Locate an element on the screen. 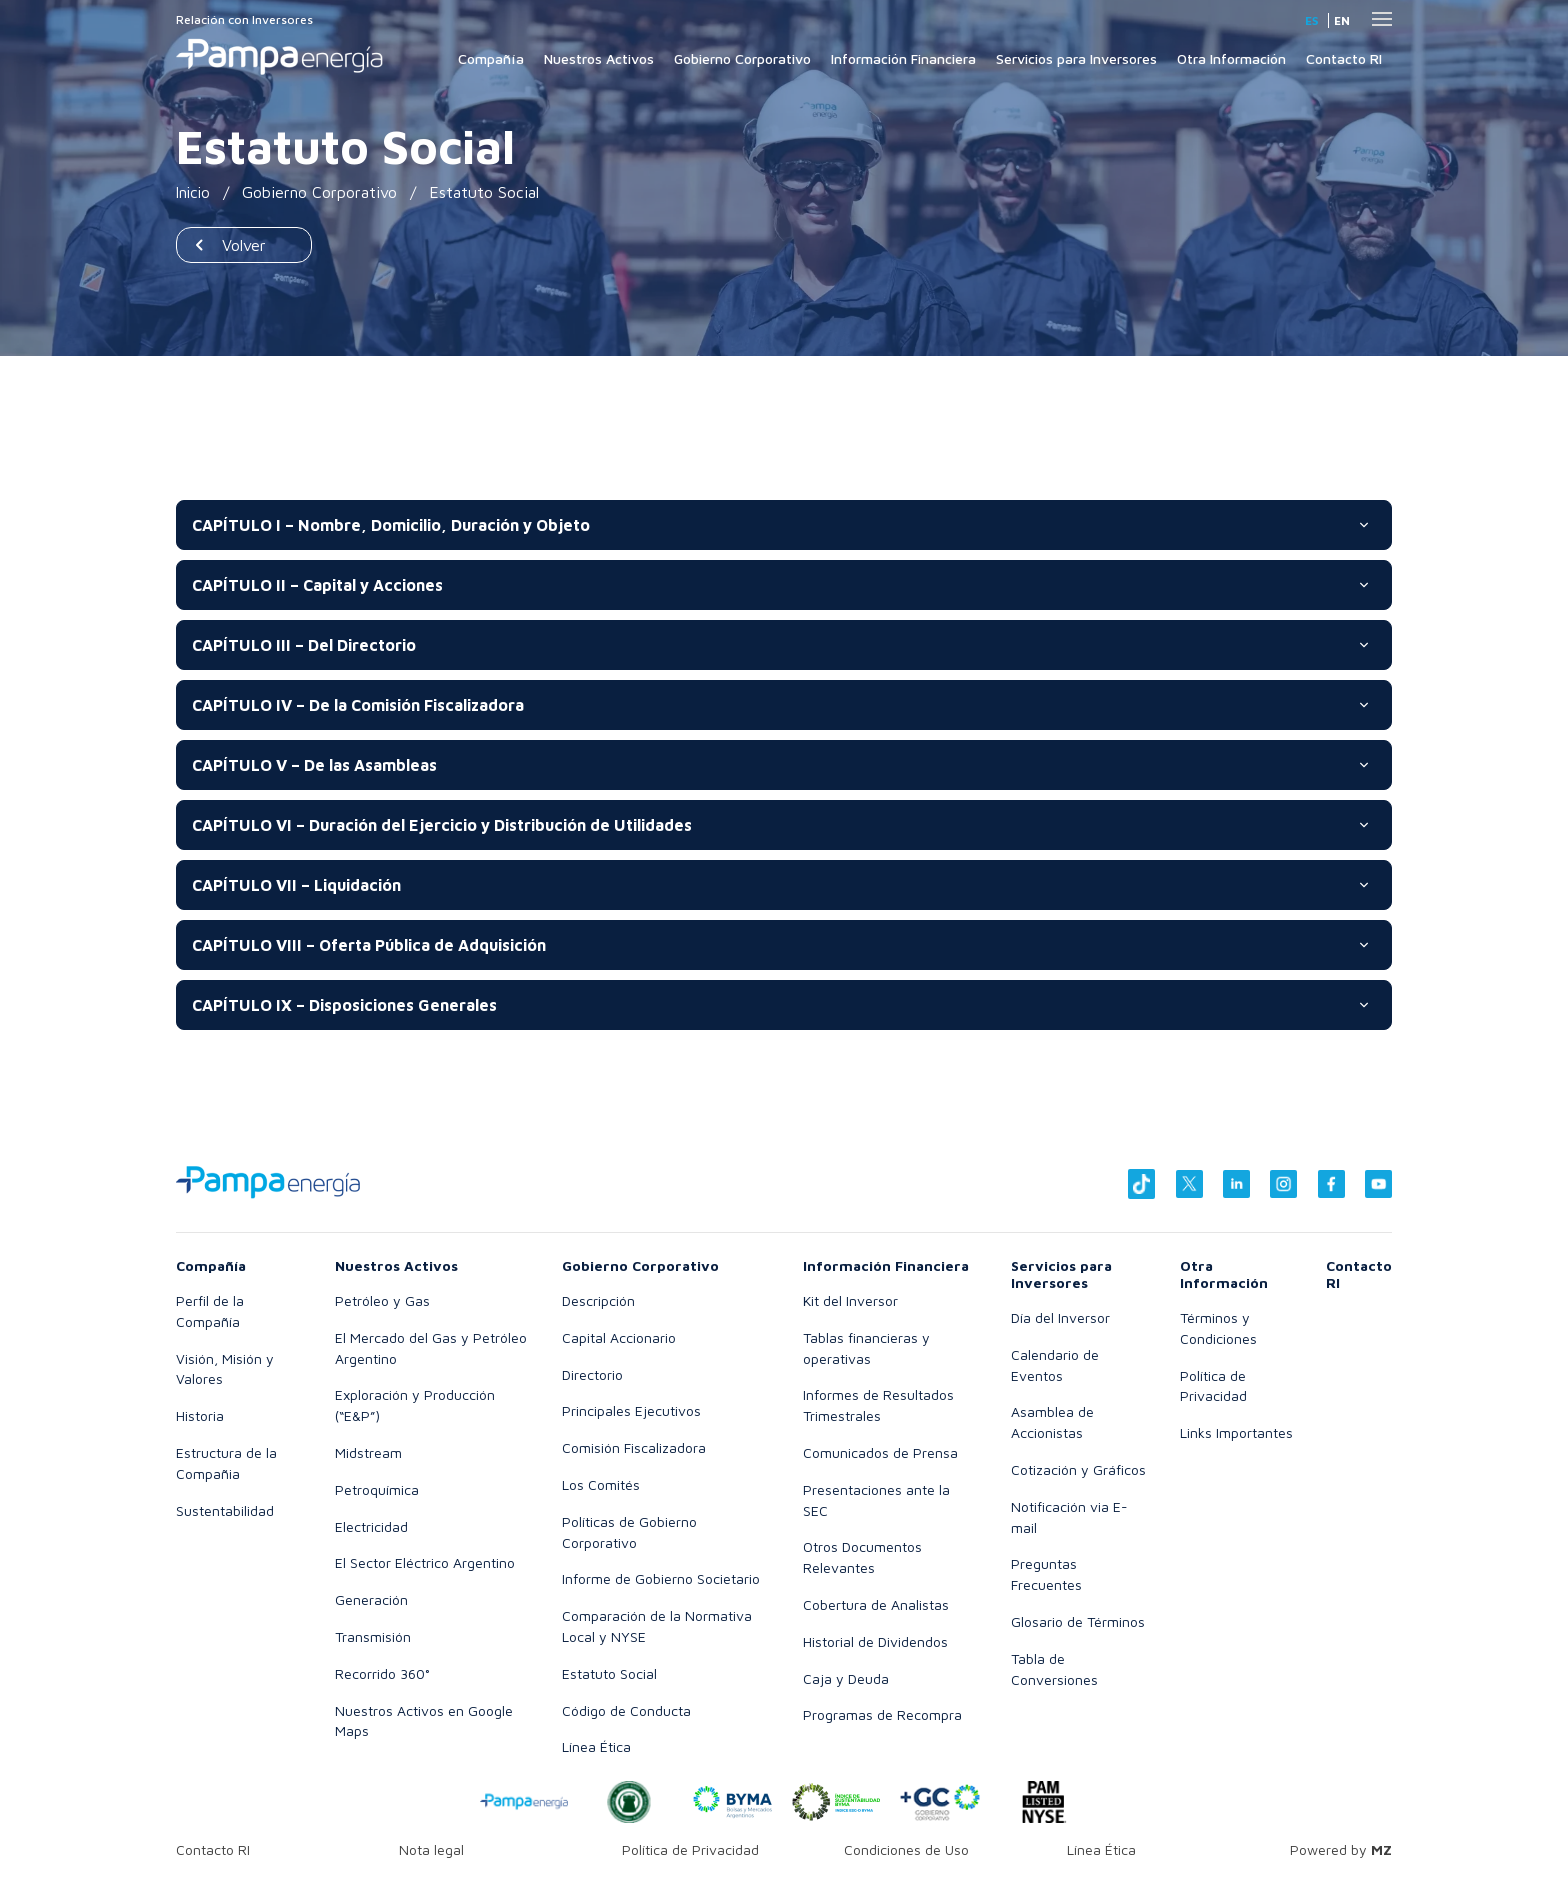 The width and height of the screenshot is (1568, 1900). Otra Información is located at coordinates (1231, 58).